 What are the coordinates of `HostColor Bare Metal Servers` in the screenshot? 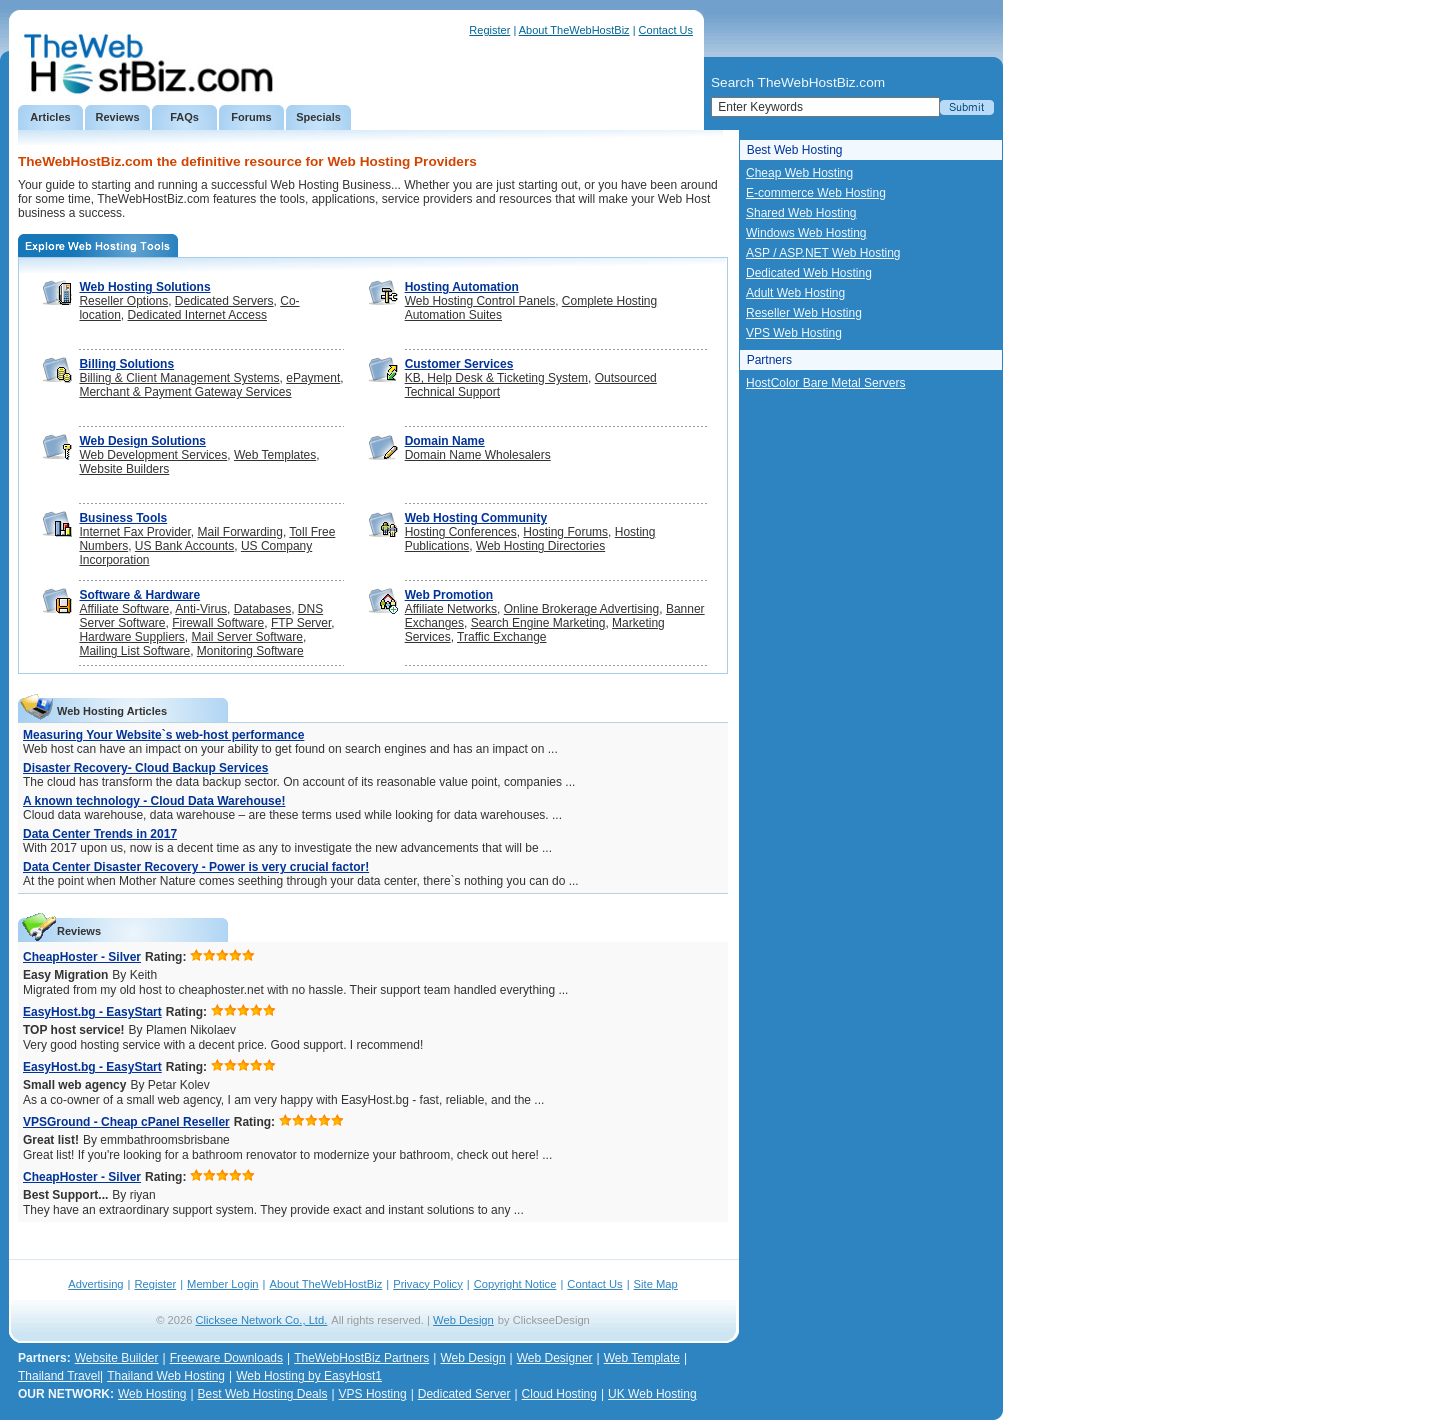 It's located at (825, 383).